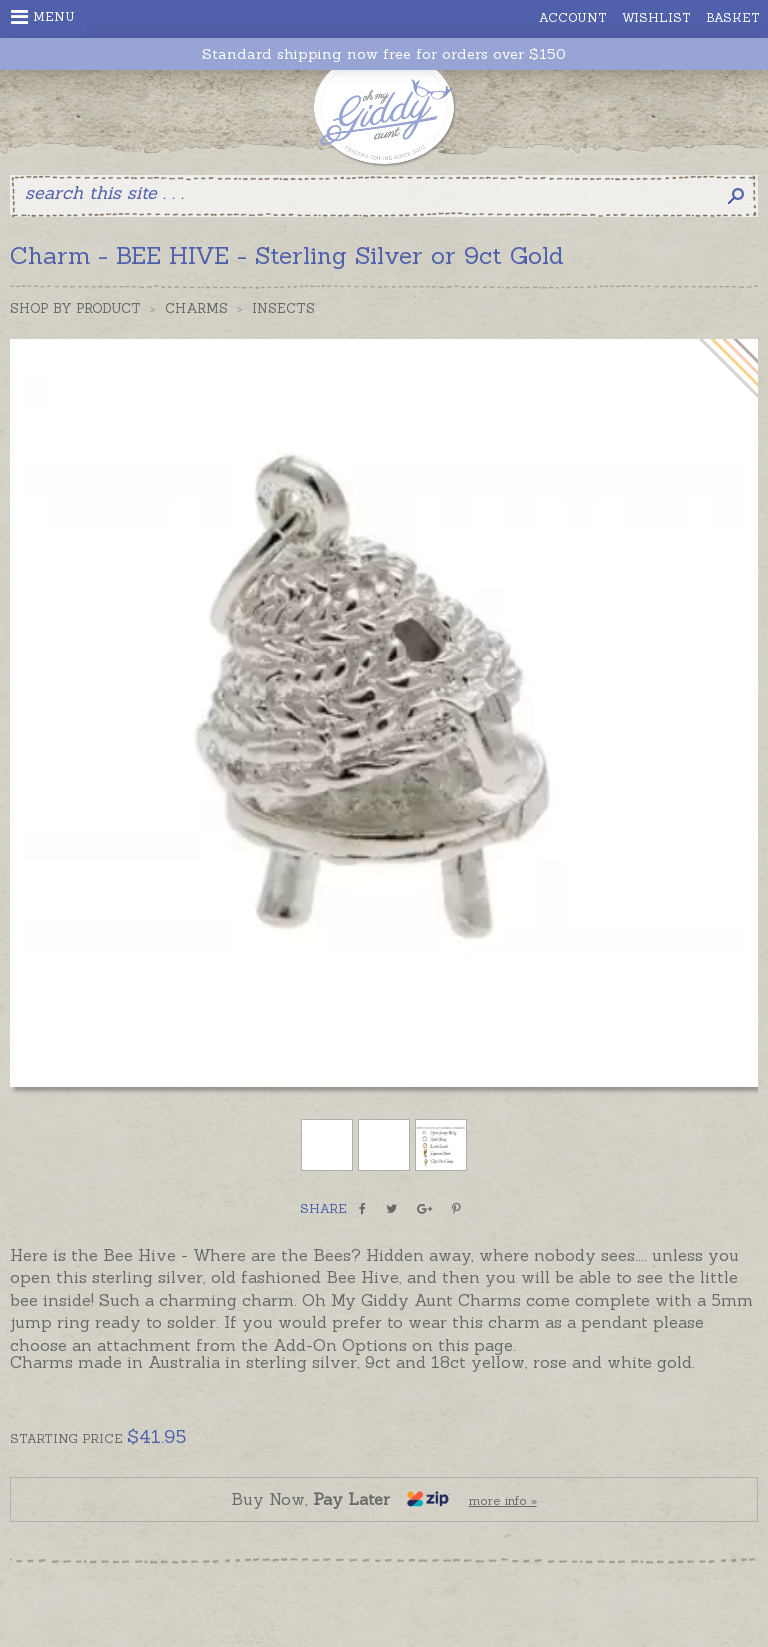 This screenshot has width=768, height=1647. What do you see at coordinates (656, 17) in the screenshot?
I see `Wishlist` at bounding box center [656, 17].